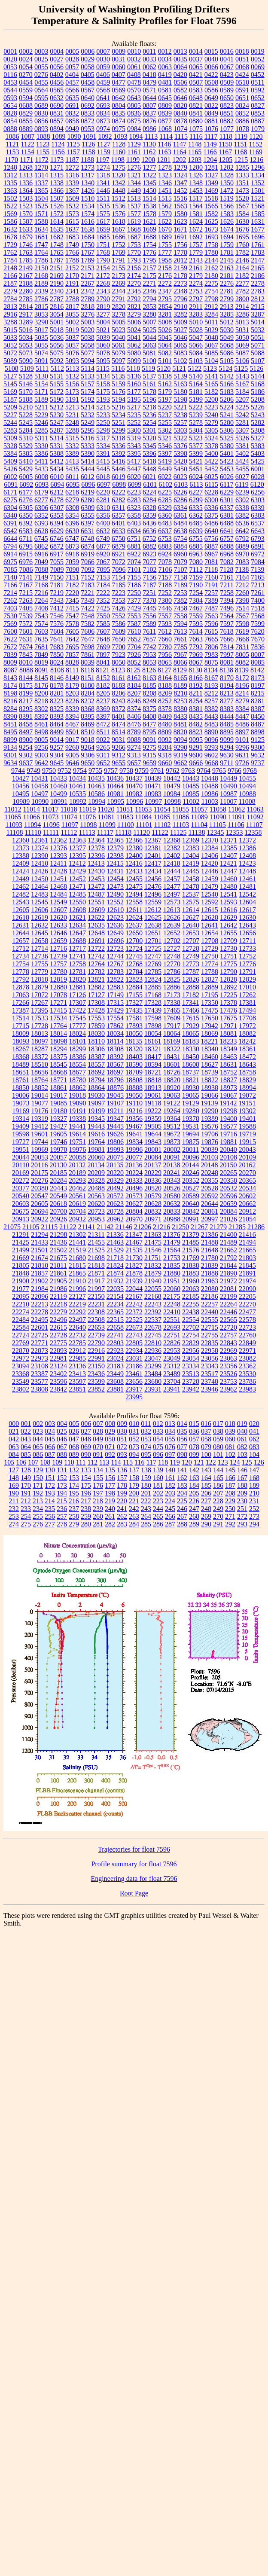  Describe the element at coordinates (247, 1265) in the screenshot. I see `21845` at that location.